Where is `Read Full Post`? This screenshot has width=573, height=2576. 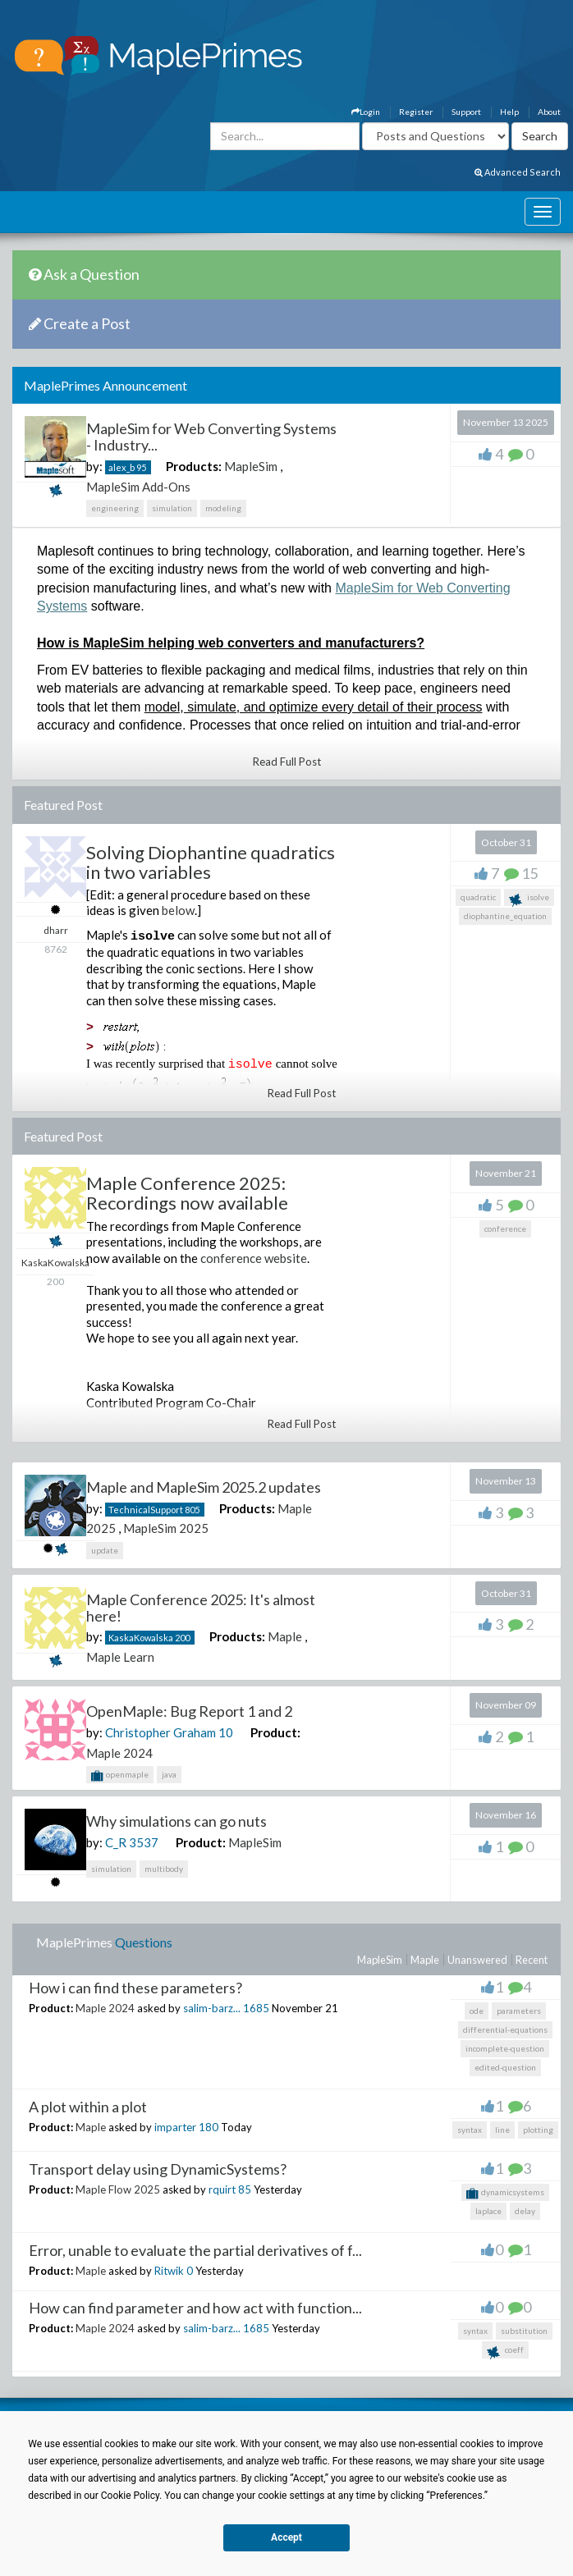
Read Full Post is located at coordinates (287, 761).